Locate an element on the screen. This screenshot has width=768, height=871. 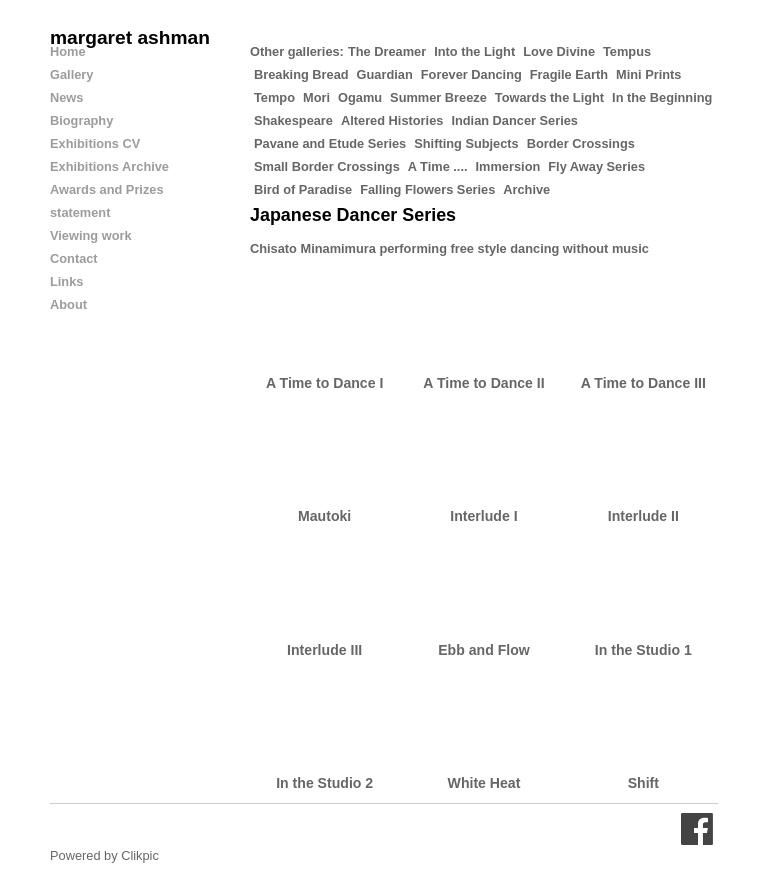
Gallery is located at coordinates (71, 74).